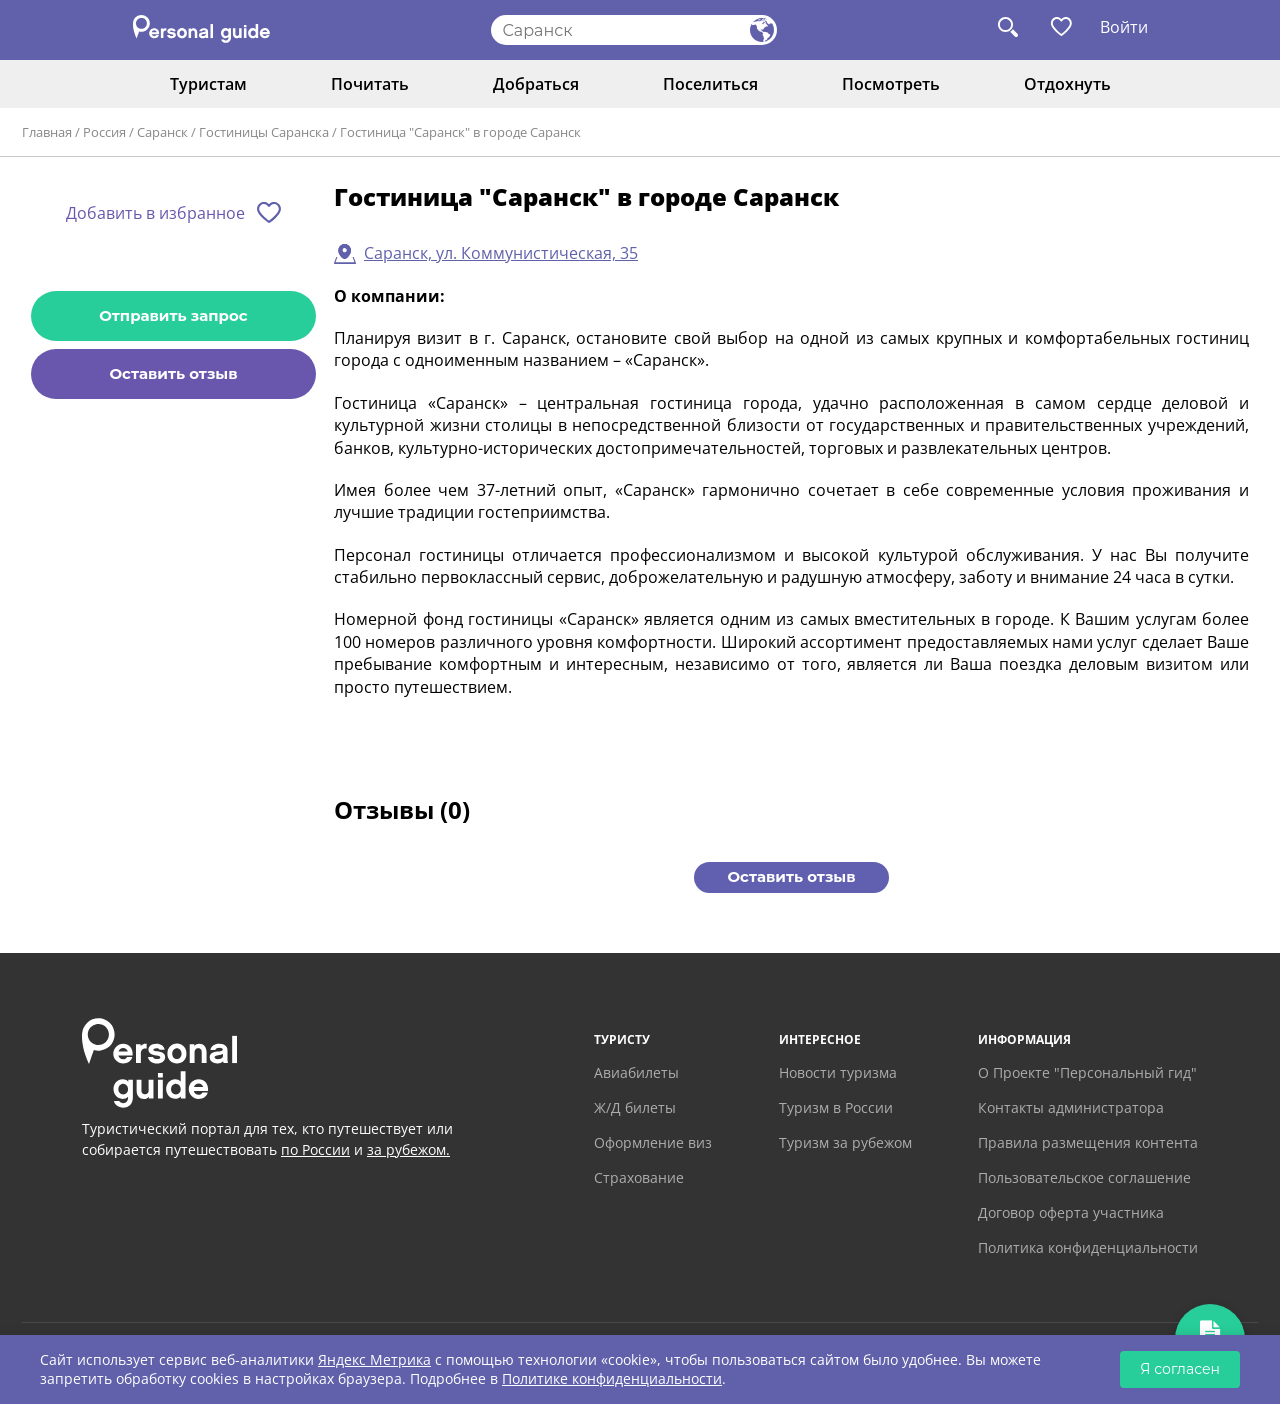  What do you see at coordinates (636, 1072) in the screenshot?
I see `Авиабилеты` at bounding box center [636, 1072].